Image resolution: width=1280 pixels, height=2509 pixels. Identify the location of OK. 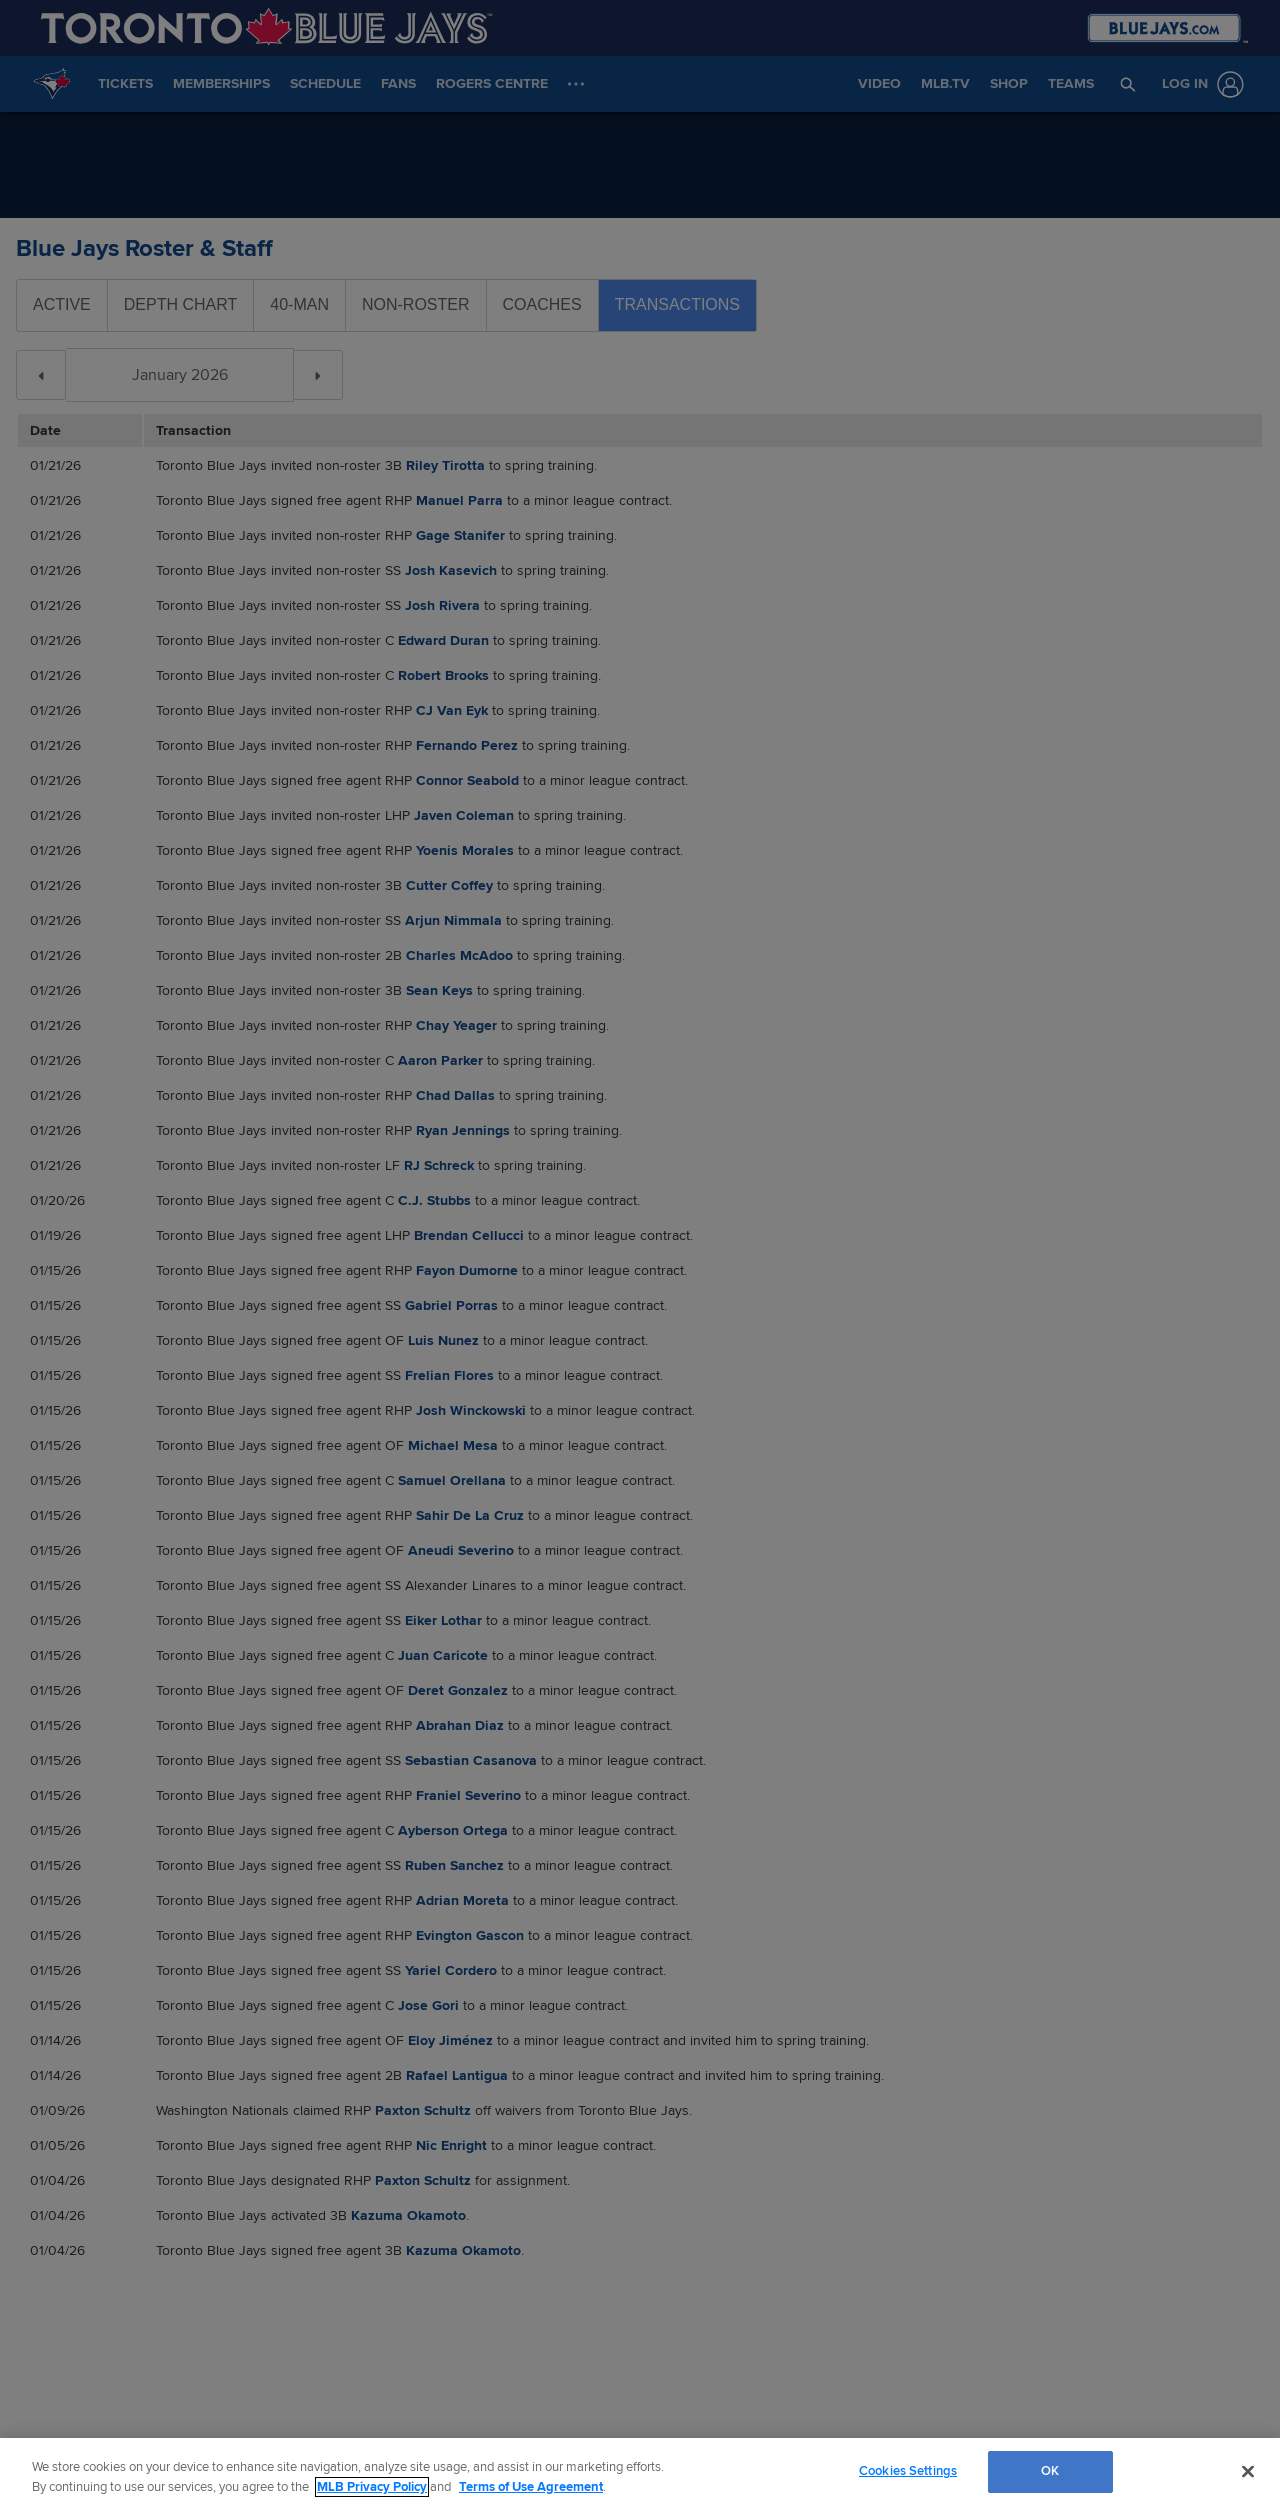
(1050, 2471).